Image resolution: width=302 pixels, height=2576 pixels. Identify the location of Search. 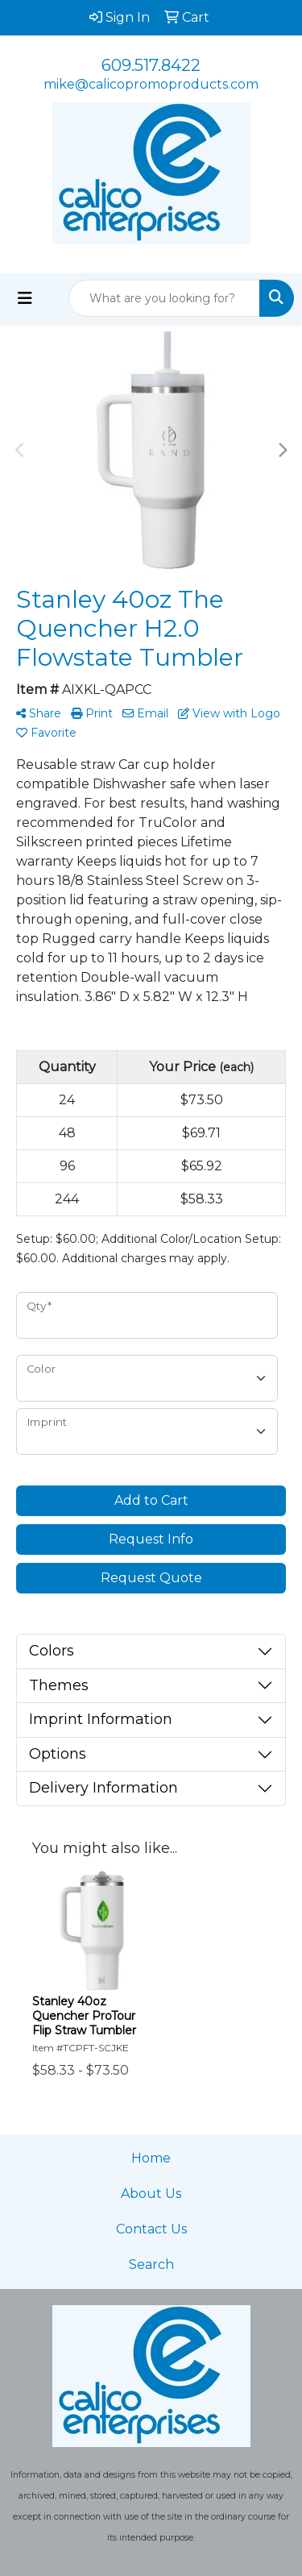
(151, 2264).